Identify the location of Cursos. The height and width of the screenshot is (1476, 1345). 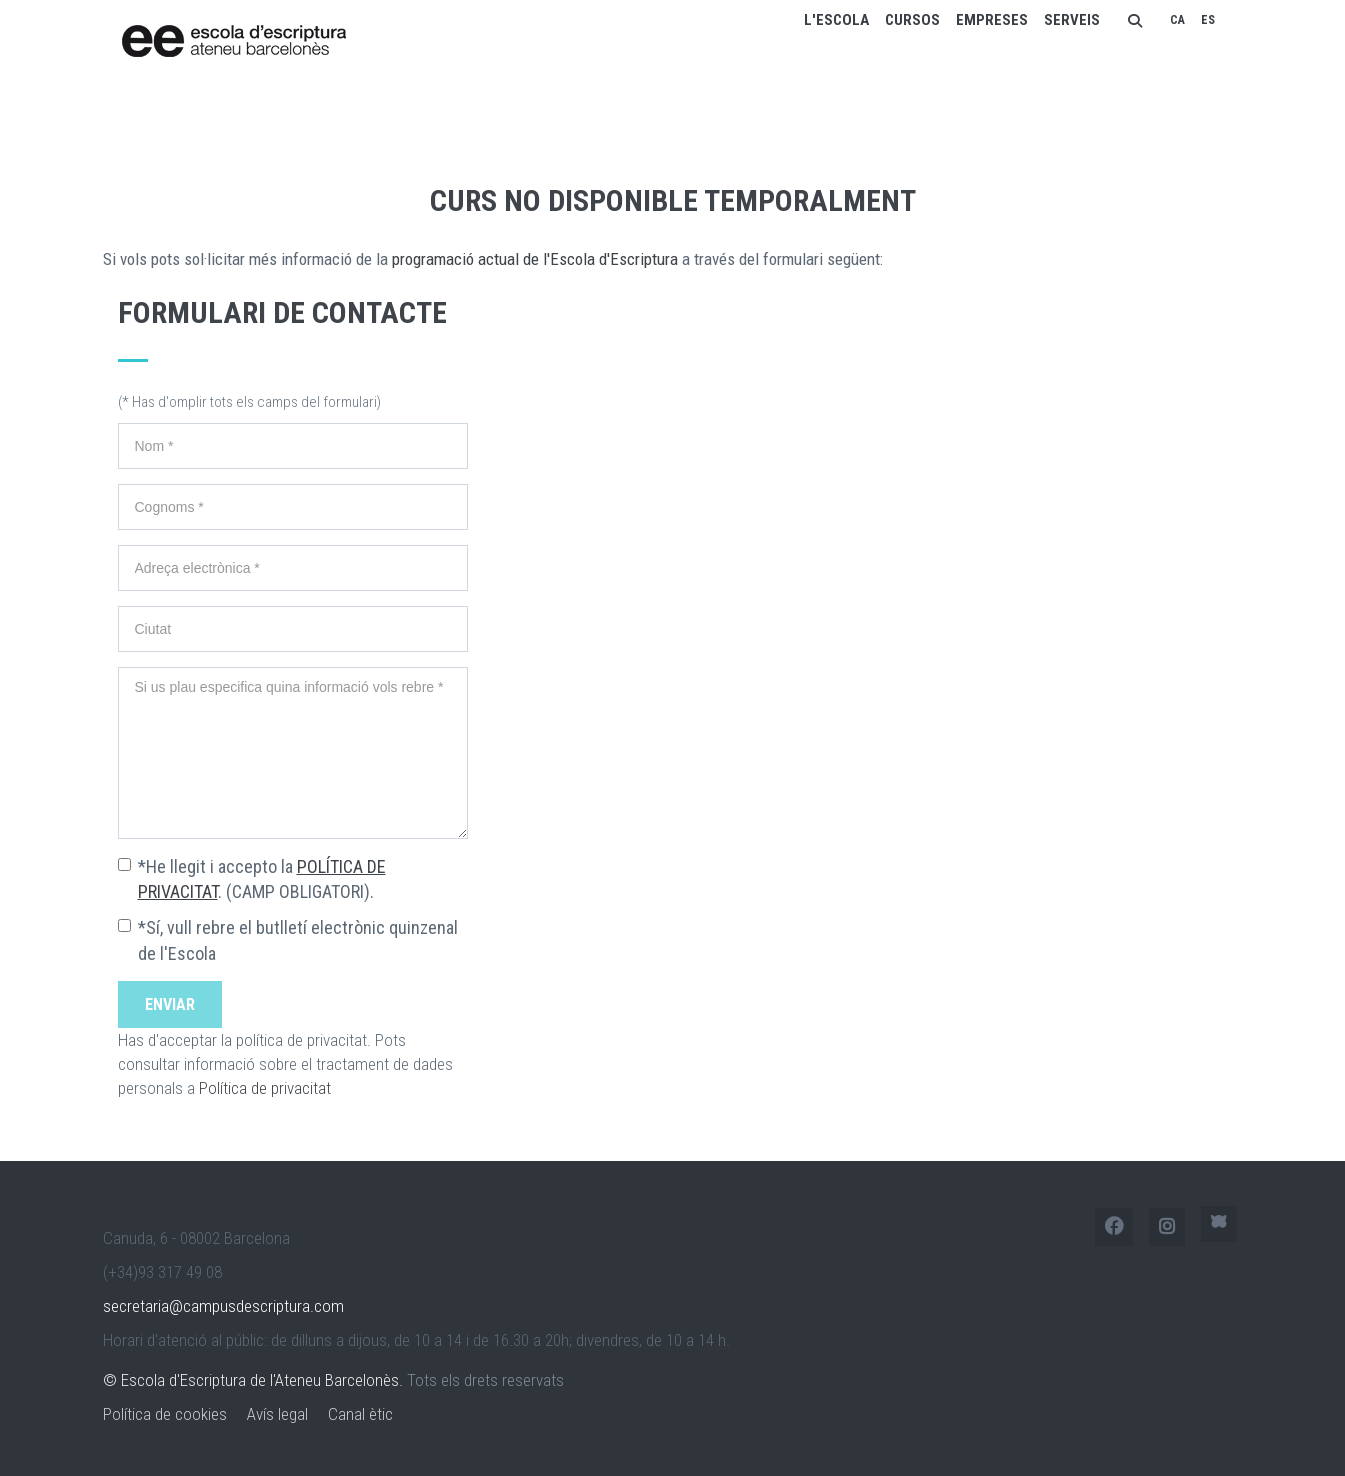
(912, 20).